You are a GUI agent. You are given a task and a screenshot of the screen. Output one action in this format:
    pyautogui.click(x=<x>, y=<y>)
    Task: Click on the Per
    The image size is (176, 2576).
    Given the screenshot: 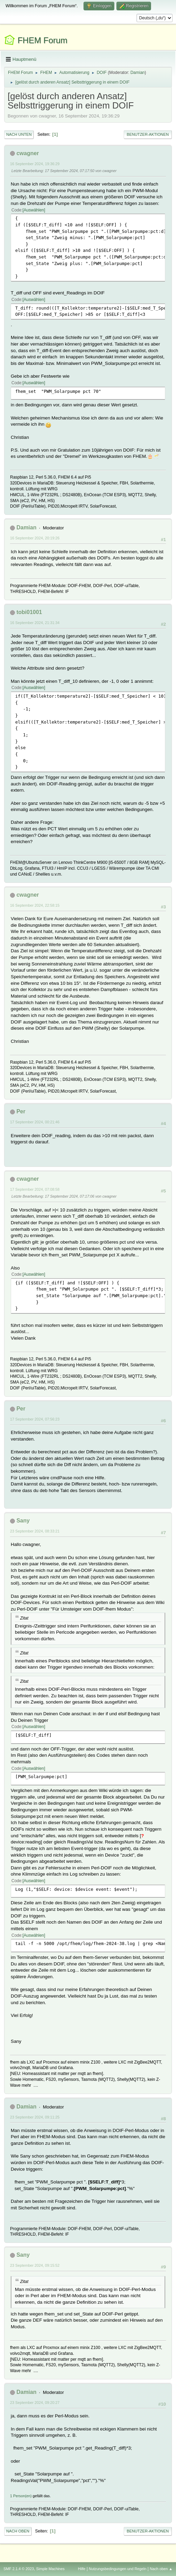 What is the action you would take?
    pyautogui.click(x=20, y=1111)
    